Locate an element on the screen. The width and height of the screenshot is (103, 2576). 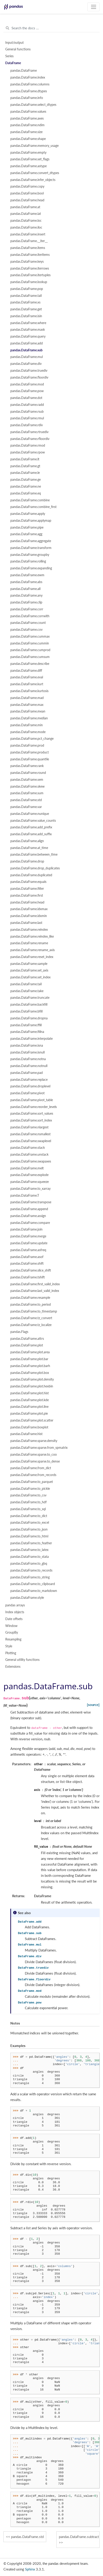
pandas.DataFrame.last_valid_index is located at coordinates (34, 1291).